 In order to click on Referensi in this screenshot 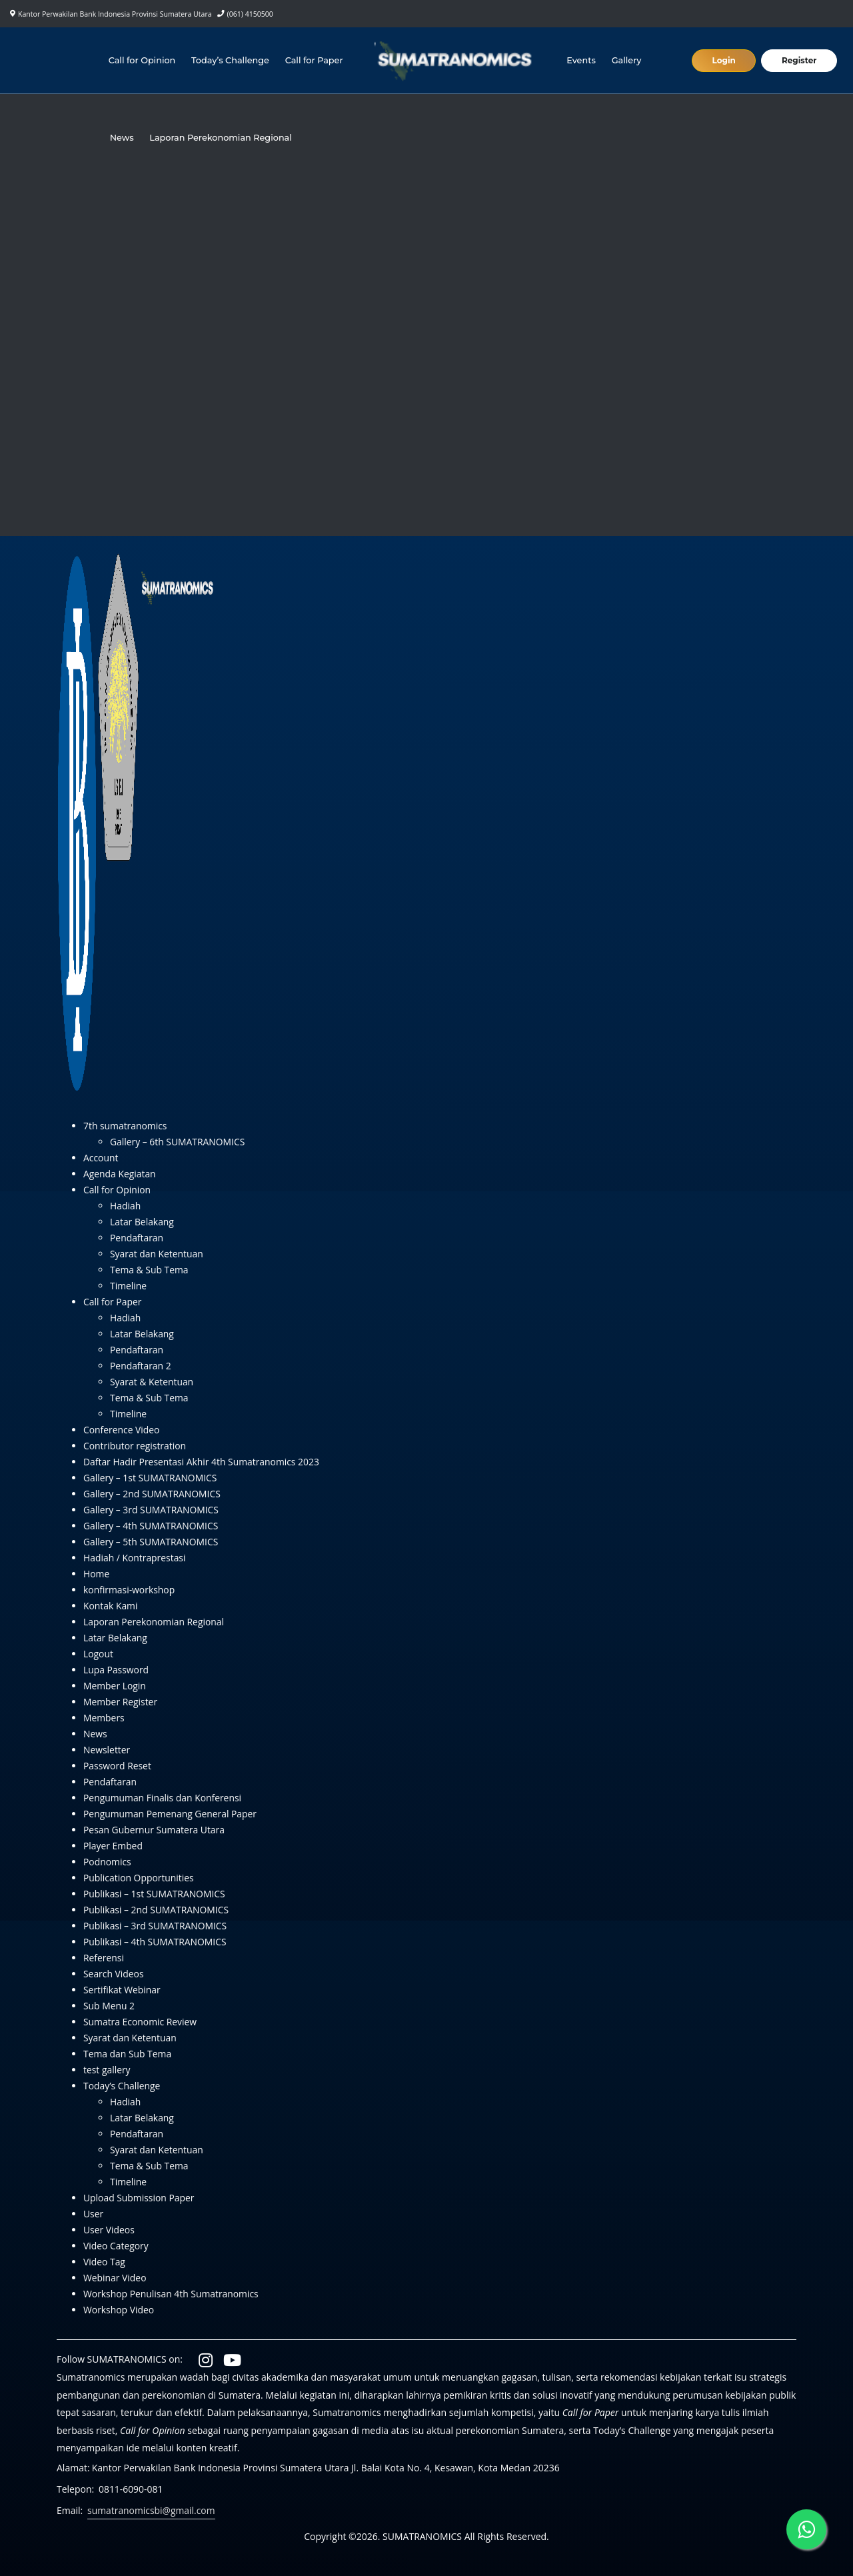, I will do `click(103, 1957)`.